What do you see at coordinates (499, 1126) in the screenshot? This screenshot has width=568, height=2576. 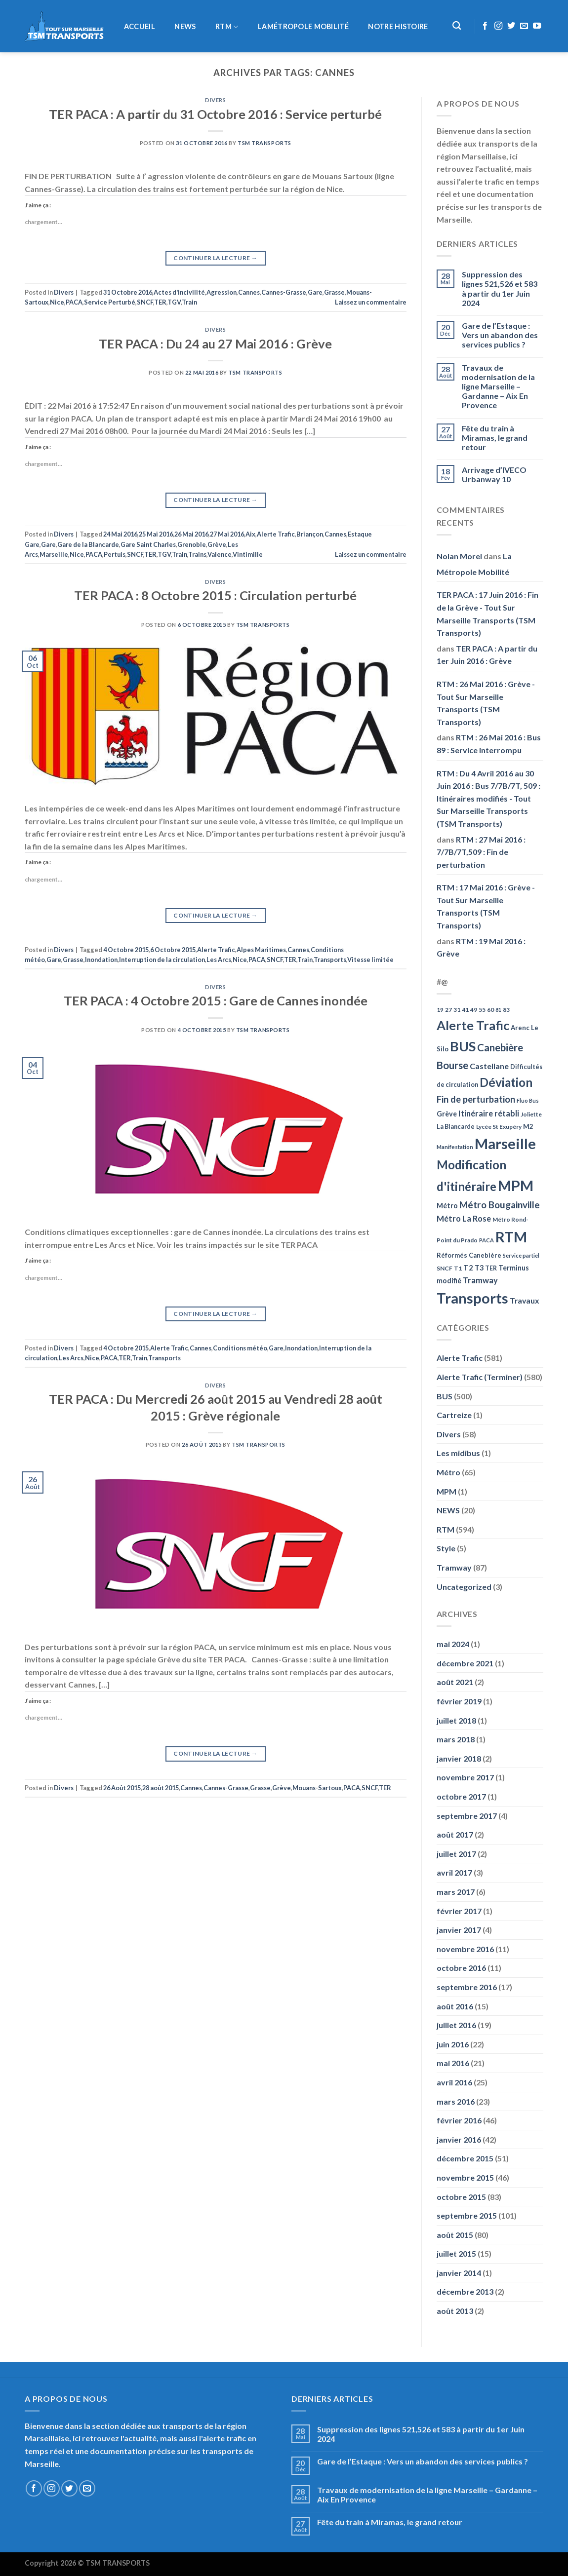 I see `Lycée St Exupéry [Lycée St Exupéry (49 éléments)]` at bounding box center [499, 1126].